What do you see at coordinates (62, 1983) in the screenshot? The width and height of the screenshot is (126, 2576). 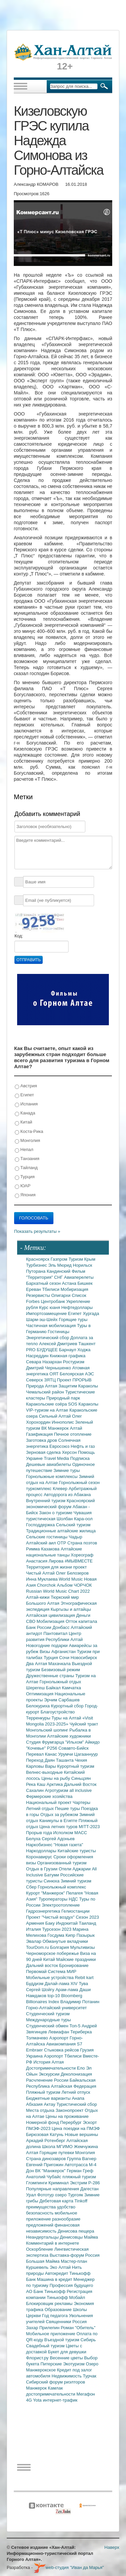 I see `Далай-лама XIV` at bounding box center [62, 1983].